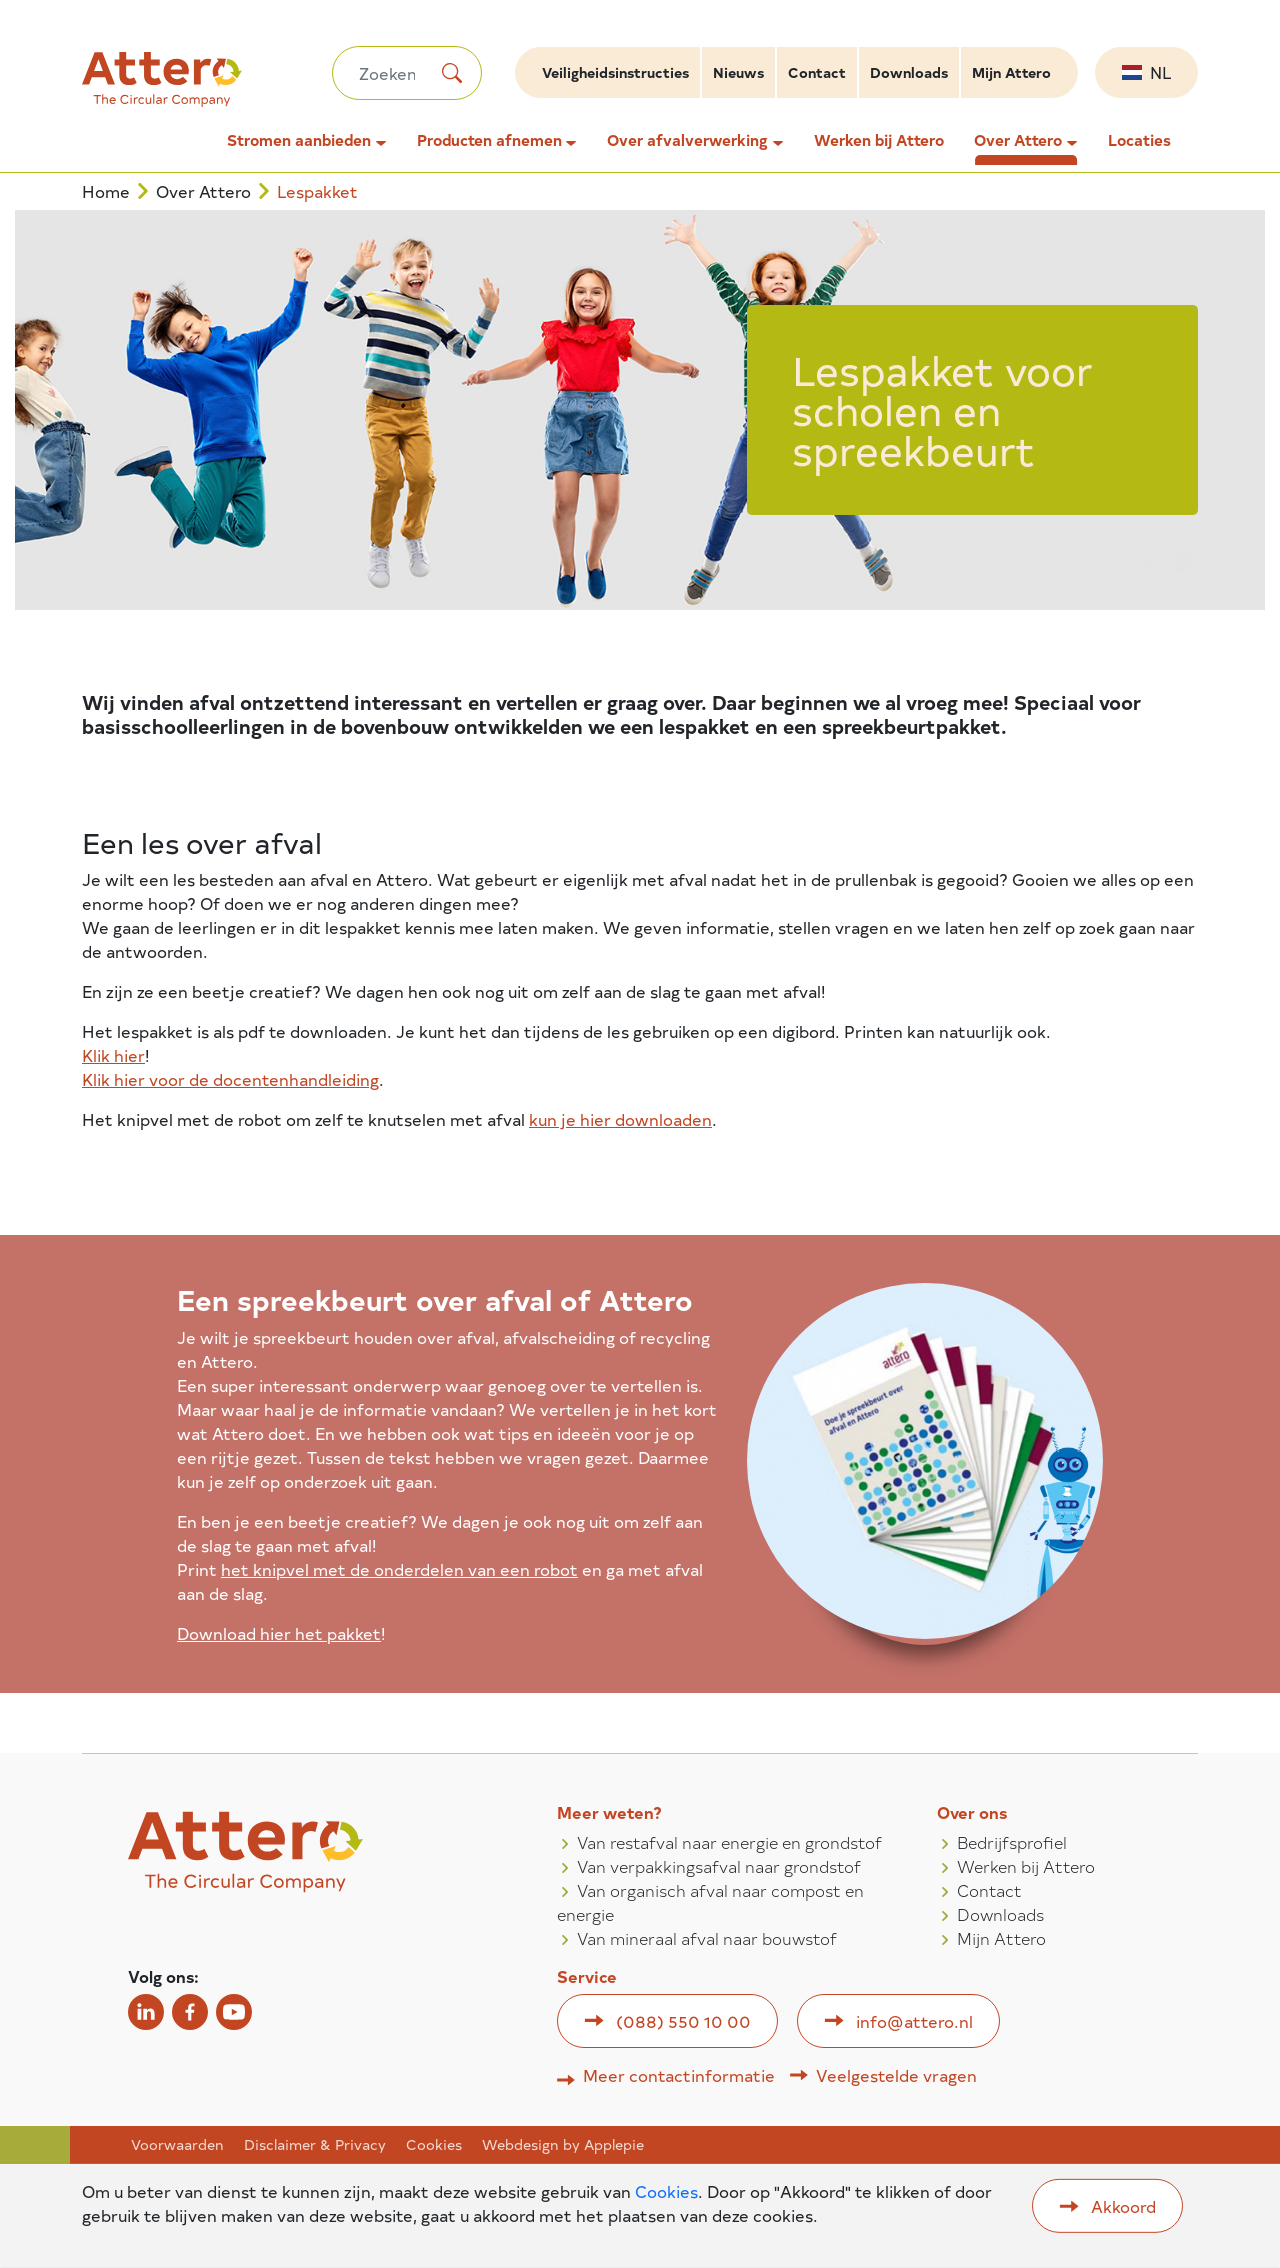 Image resolution: width=1280 pixels, height=2268 pixels. I want to click on Veelgestelde vragen, so click(896, 2075).